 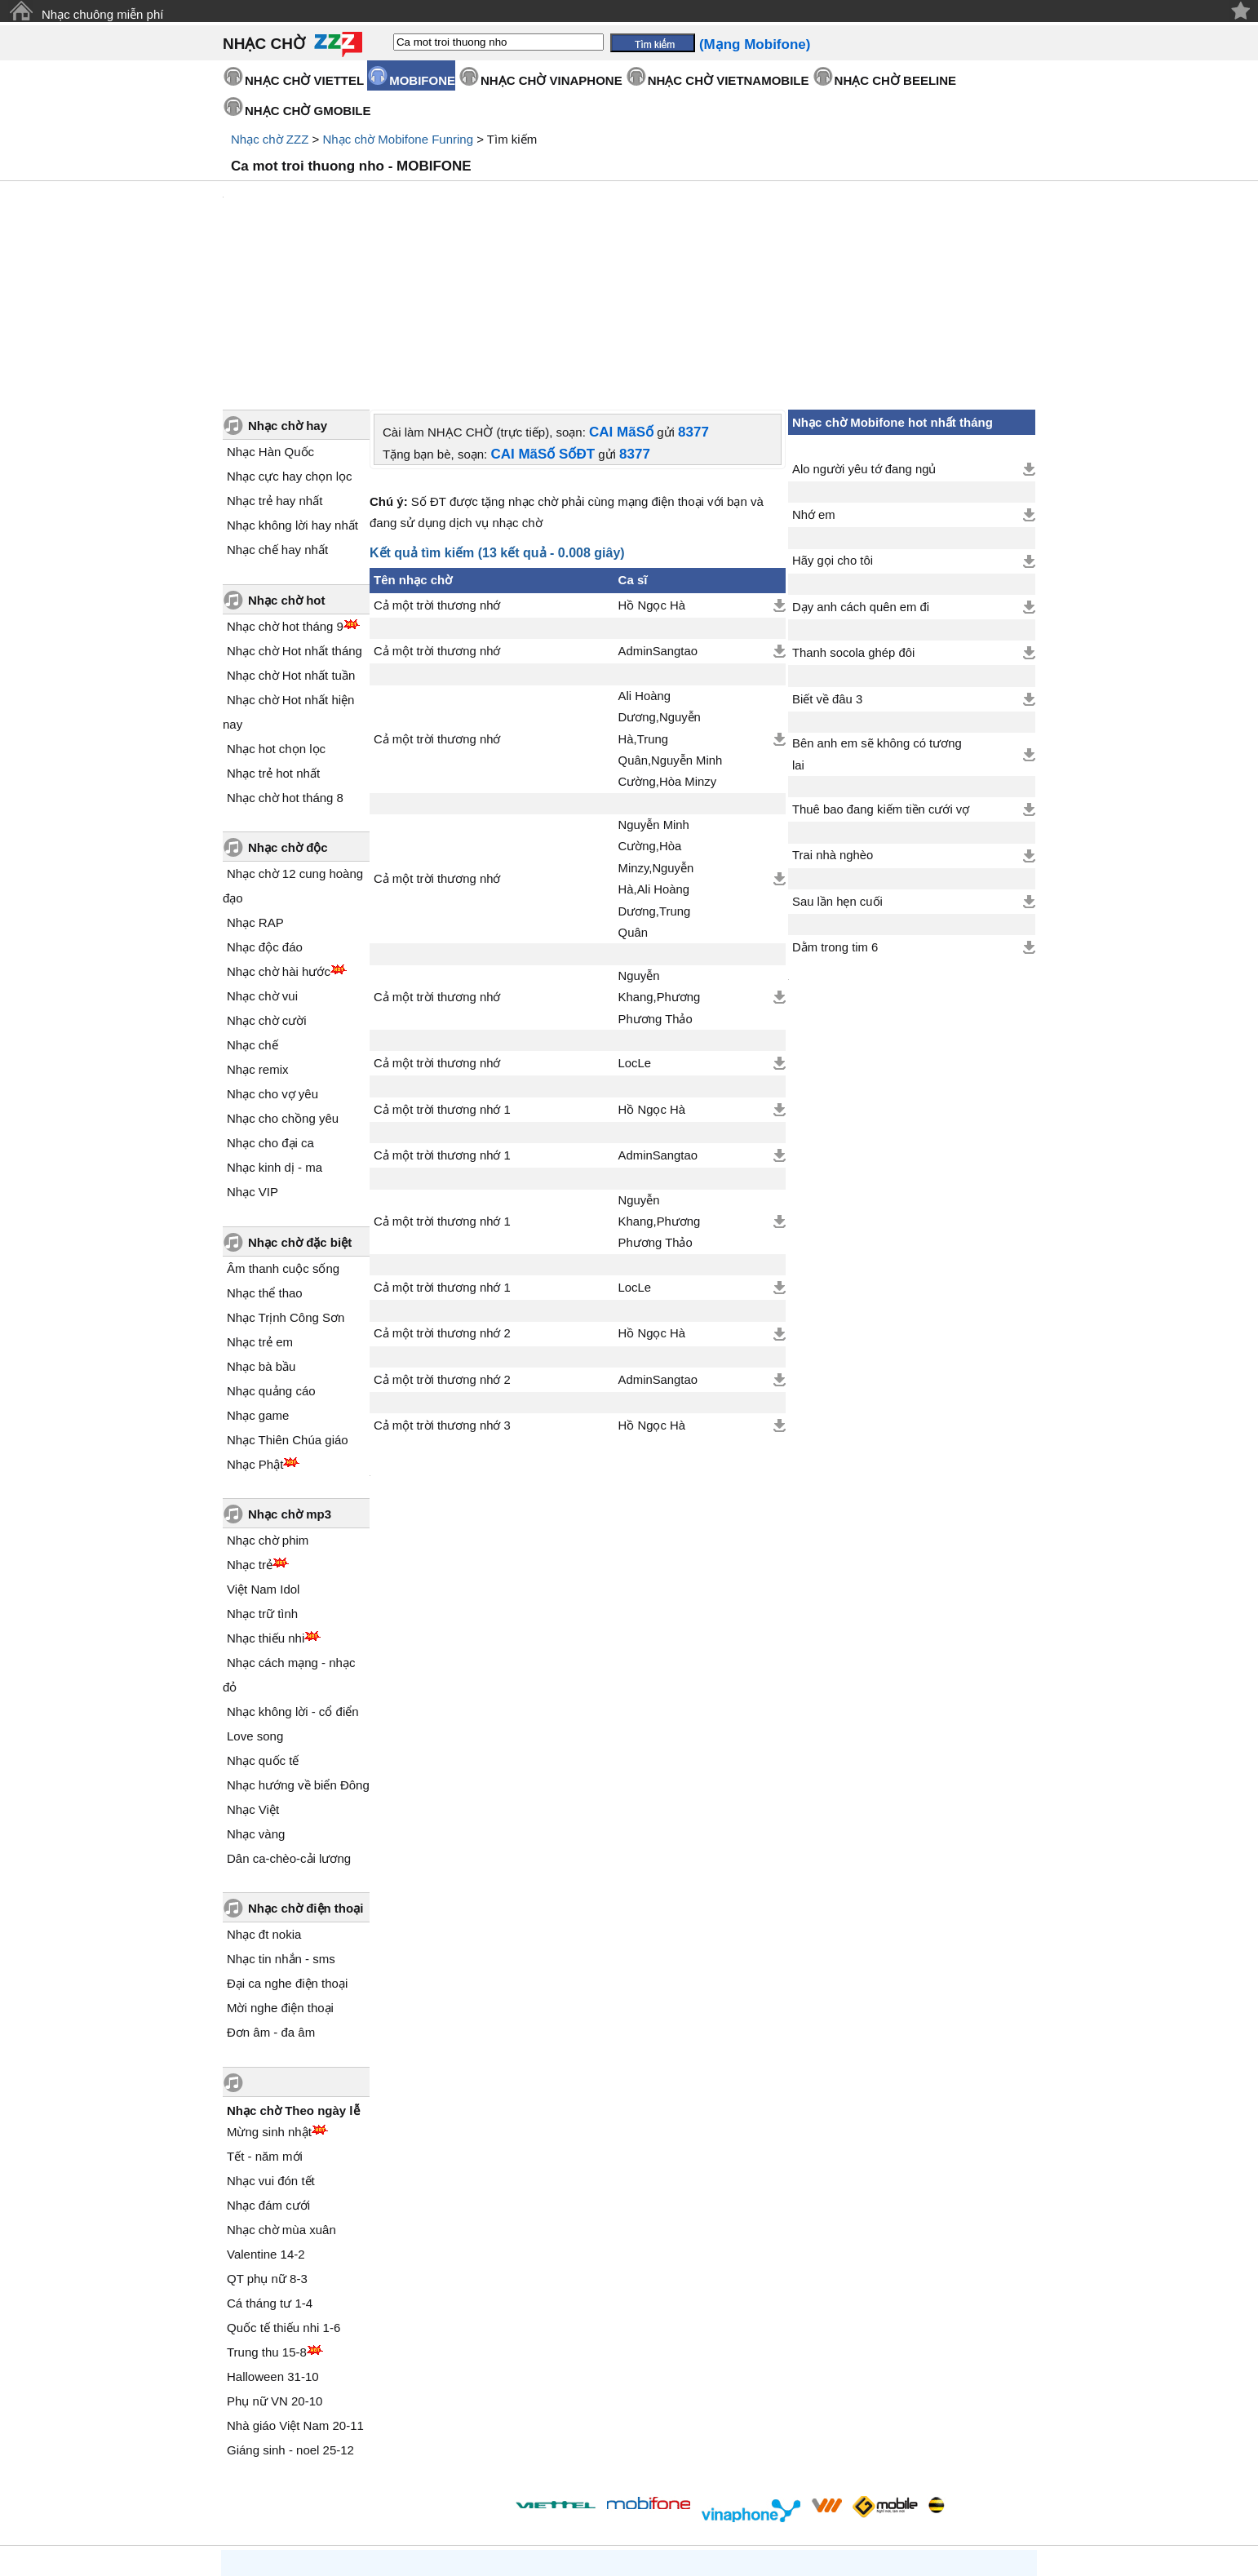 What do you see at coordinates (271, 1893) in the screenshot?
I see `Đơn âm - đa âm` at bounding box center [271, 1893].